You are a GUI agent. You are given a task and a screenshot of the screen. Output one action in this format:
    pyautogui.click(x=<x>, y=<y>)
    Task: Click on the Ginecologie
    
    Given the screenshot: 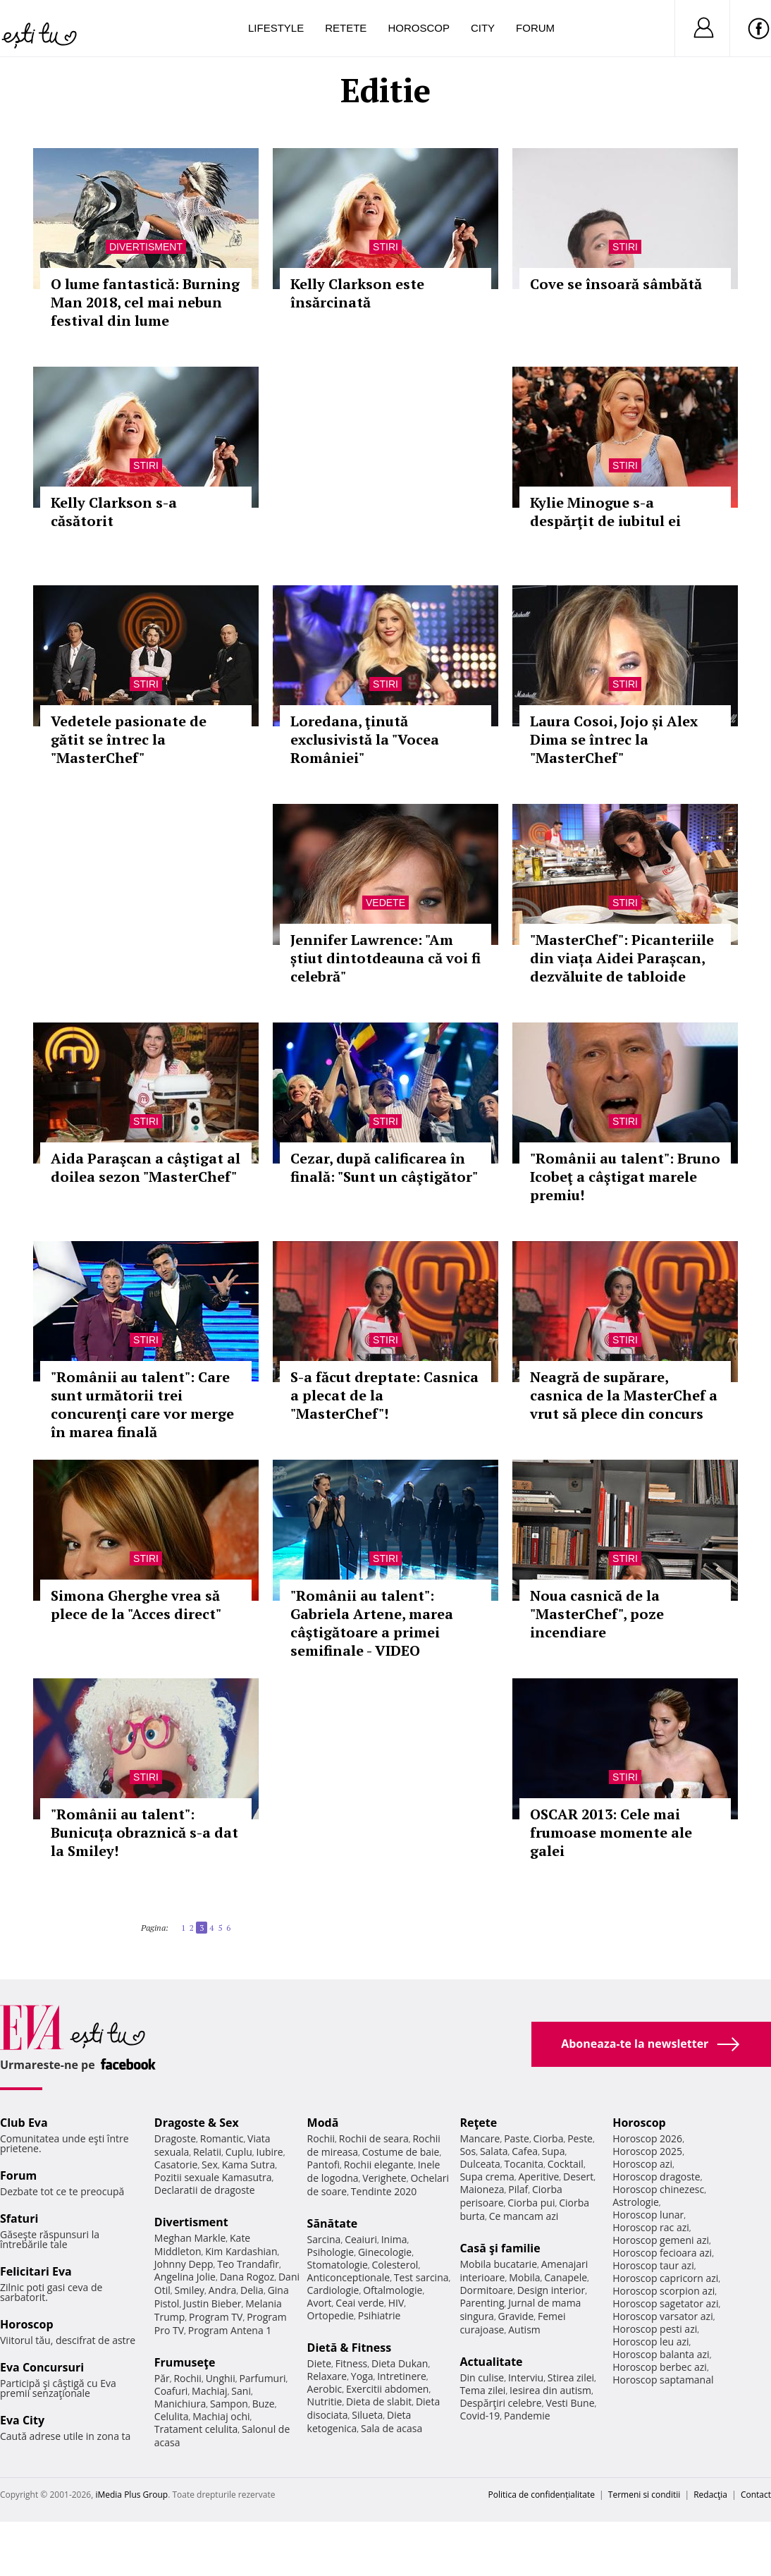 What is the action you would take?
    pyautogui.click(x=385, y=2252)
    